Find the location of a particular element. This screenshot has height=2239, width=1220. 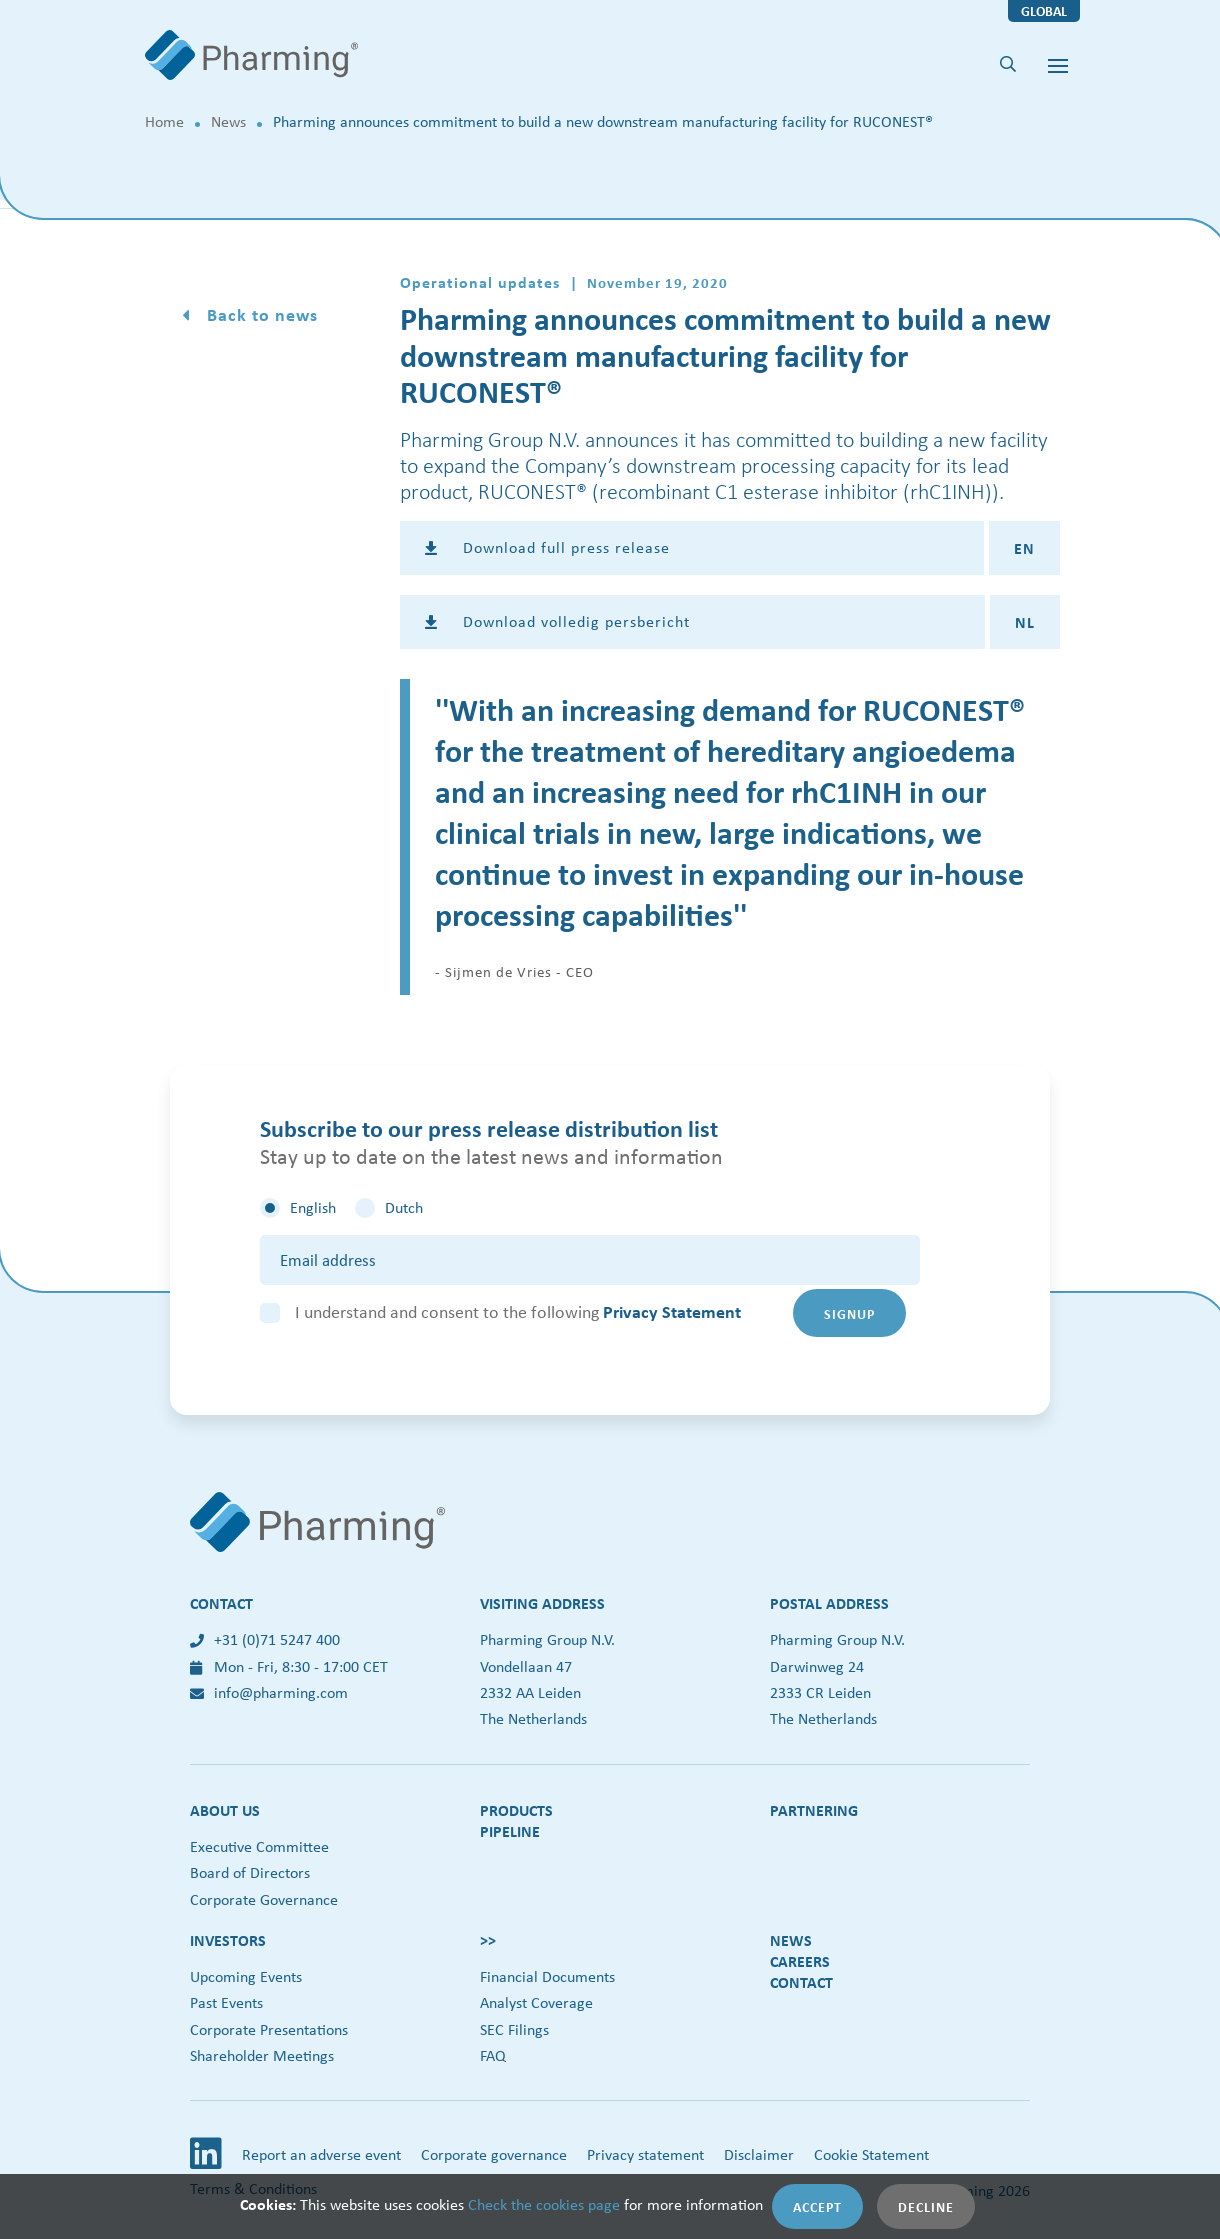

Disclaimer is located at coordinates (759, 2154).